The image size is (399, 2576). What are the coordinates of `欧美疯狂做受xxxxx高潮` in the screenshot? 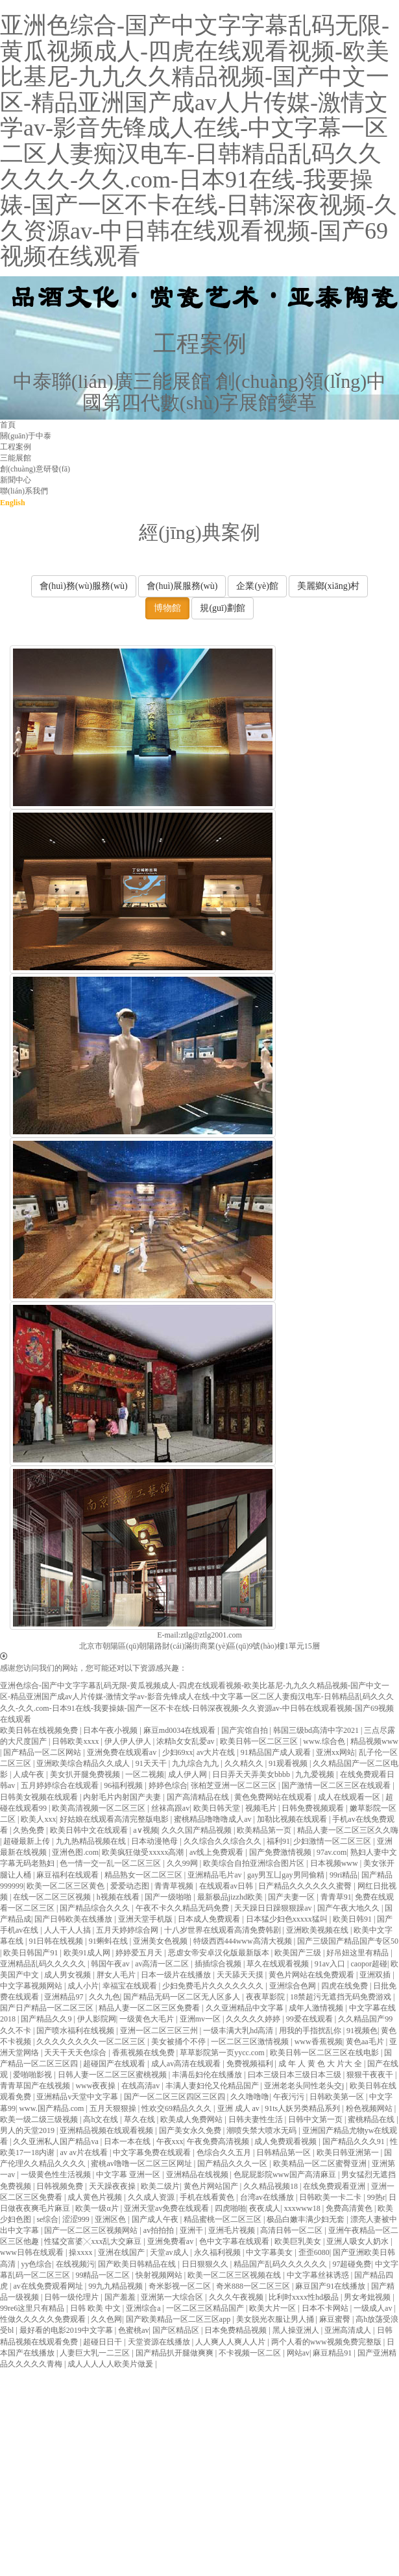 It's located at (144, 1852).